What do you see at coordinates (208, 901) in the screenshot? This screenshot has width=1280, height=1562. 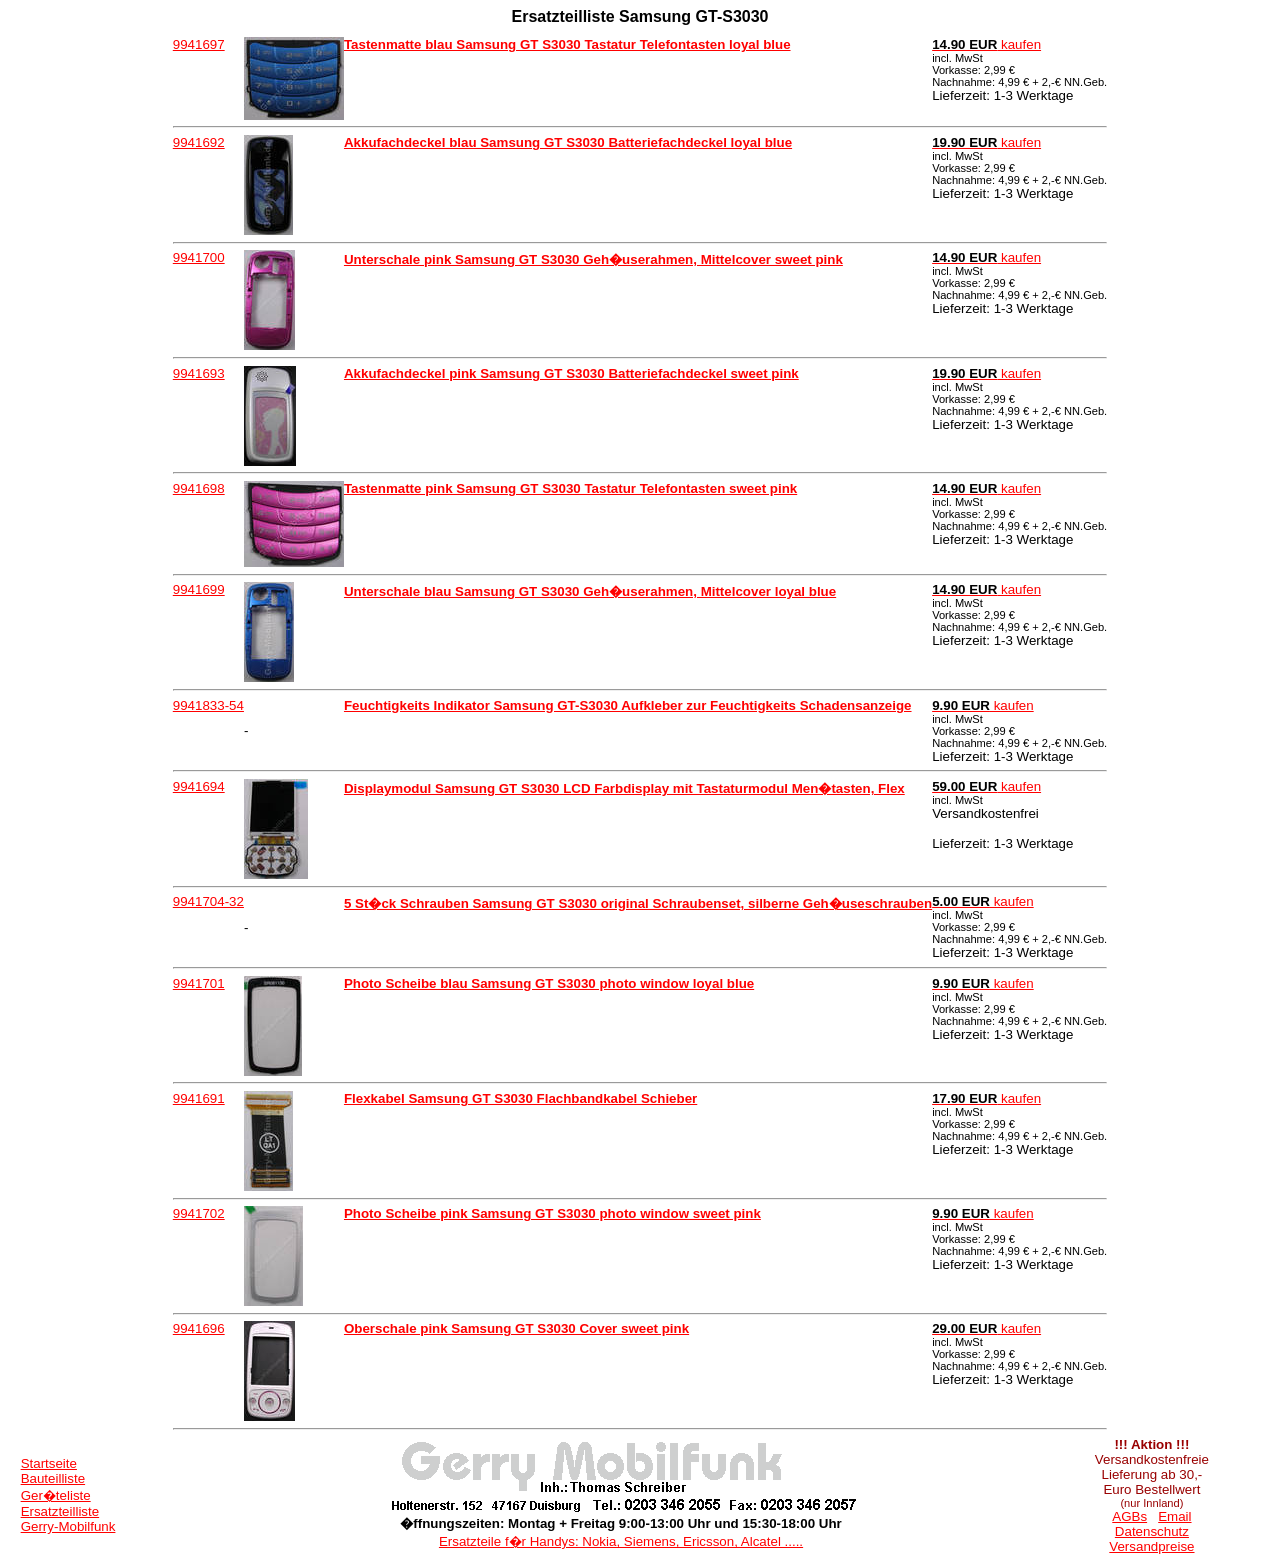 I see `9941704-32` at bounding box center [208, 901].